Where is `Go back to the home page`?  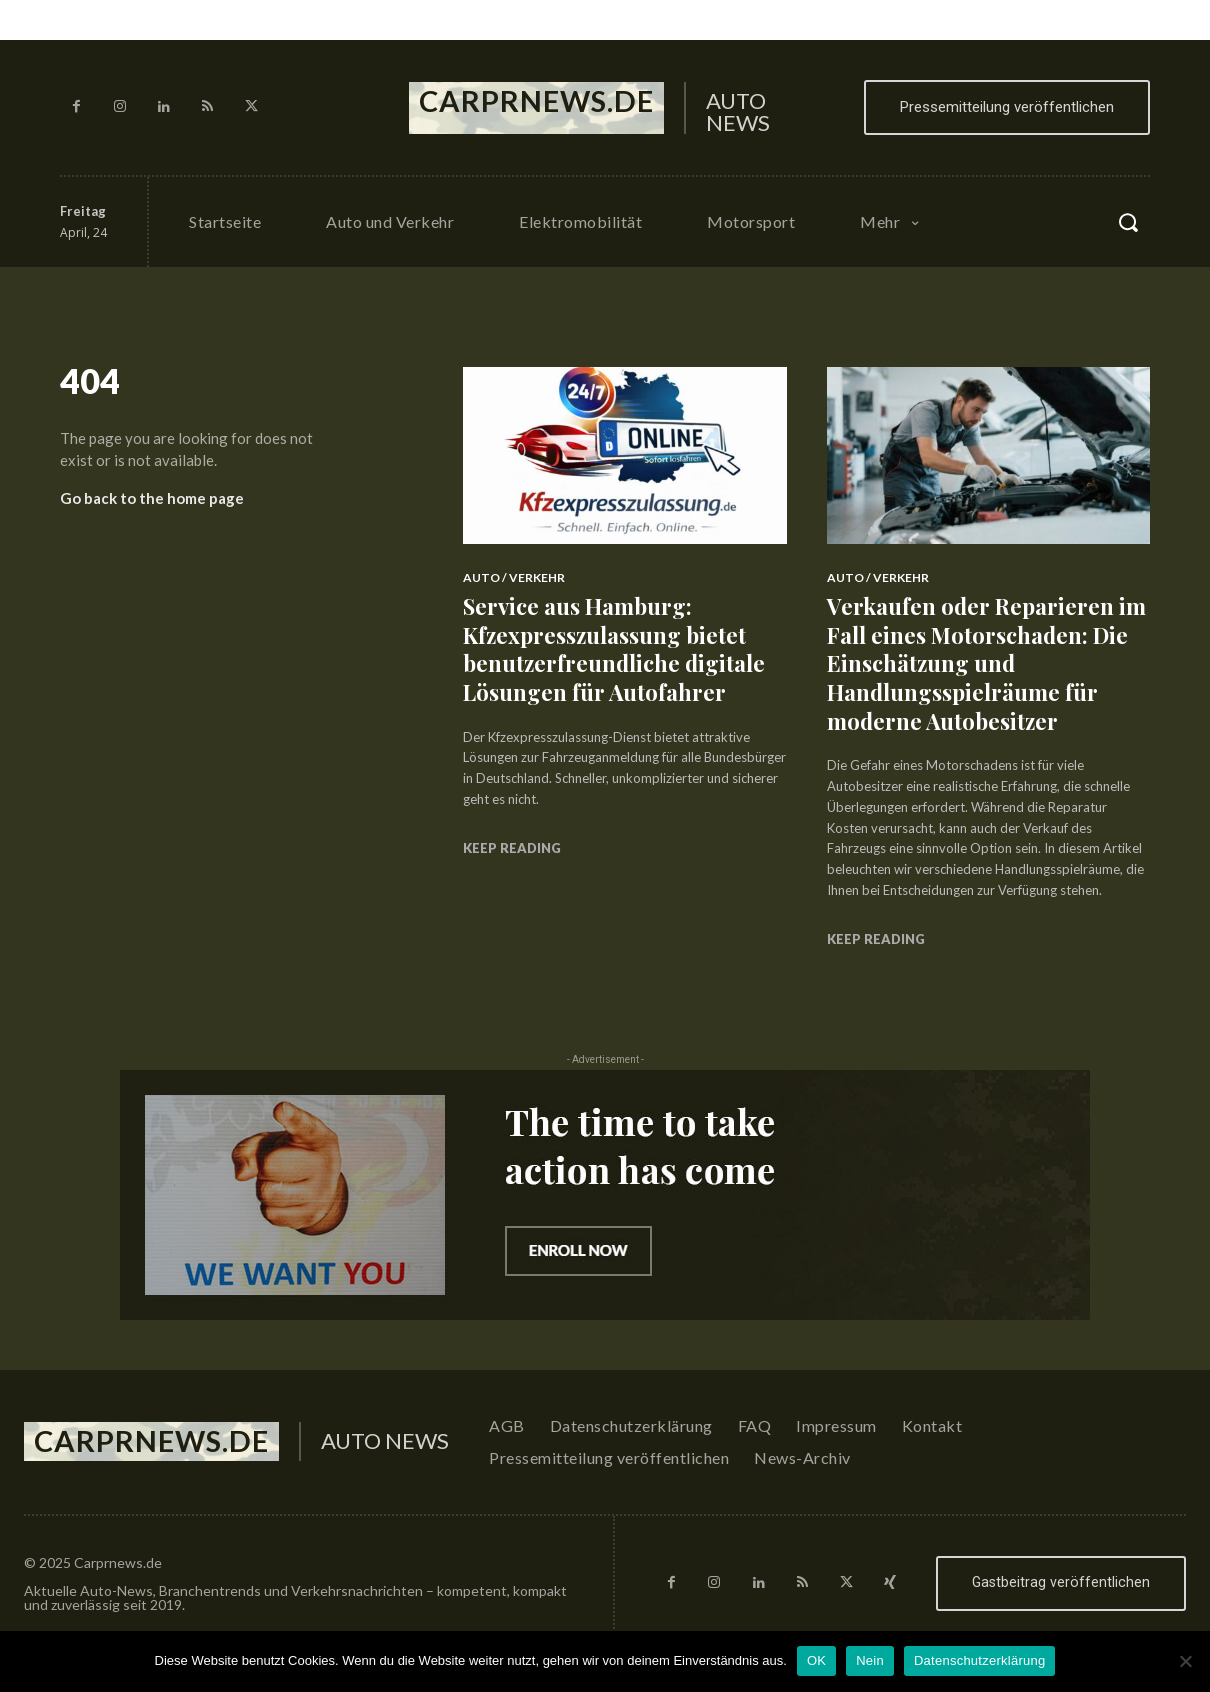 Go back to the home page is located at coordinates (152, 498).